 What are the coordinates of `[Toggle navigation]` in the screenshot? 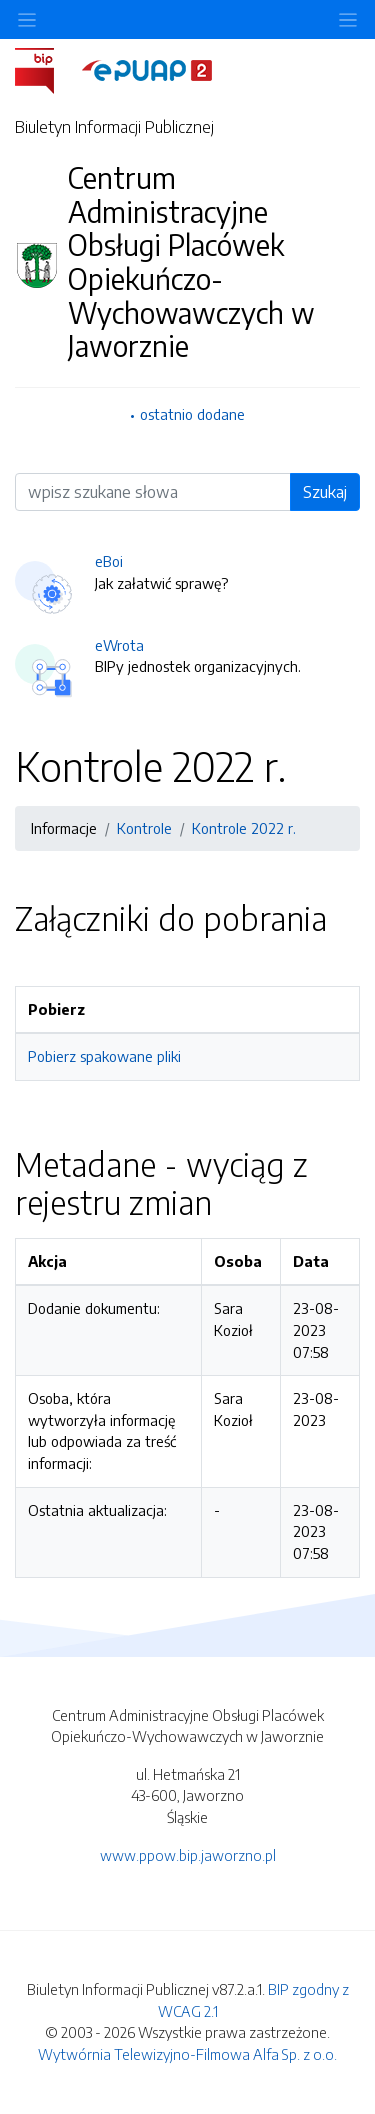 It's located at (348, 19).